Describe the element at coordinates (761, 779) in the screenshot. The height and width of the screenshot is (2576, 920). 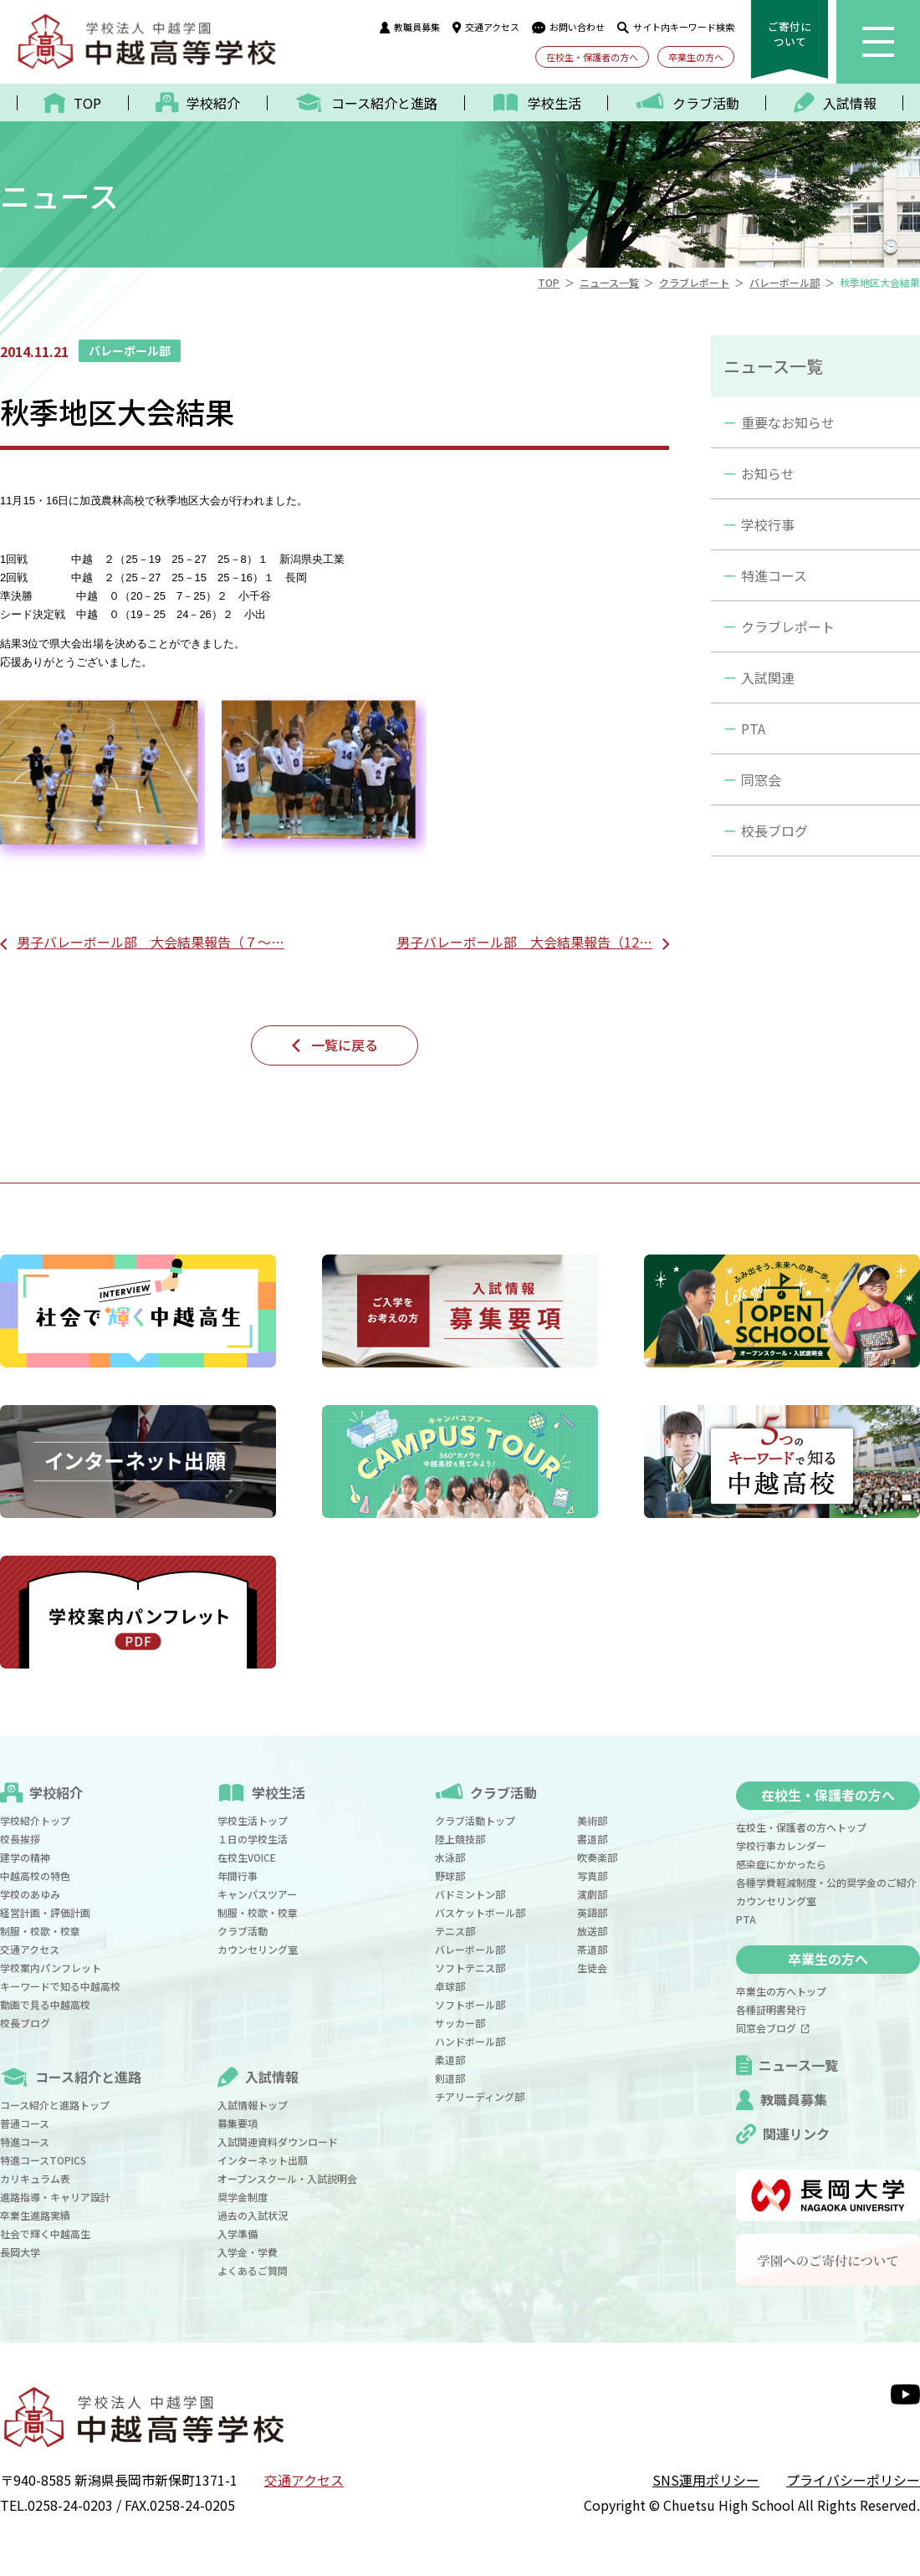
I see `同窓会` at that location.